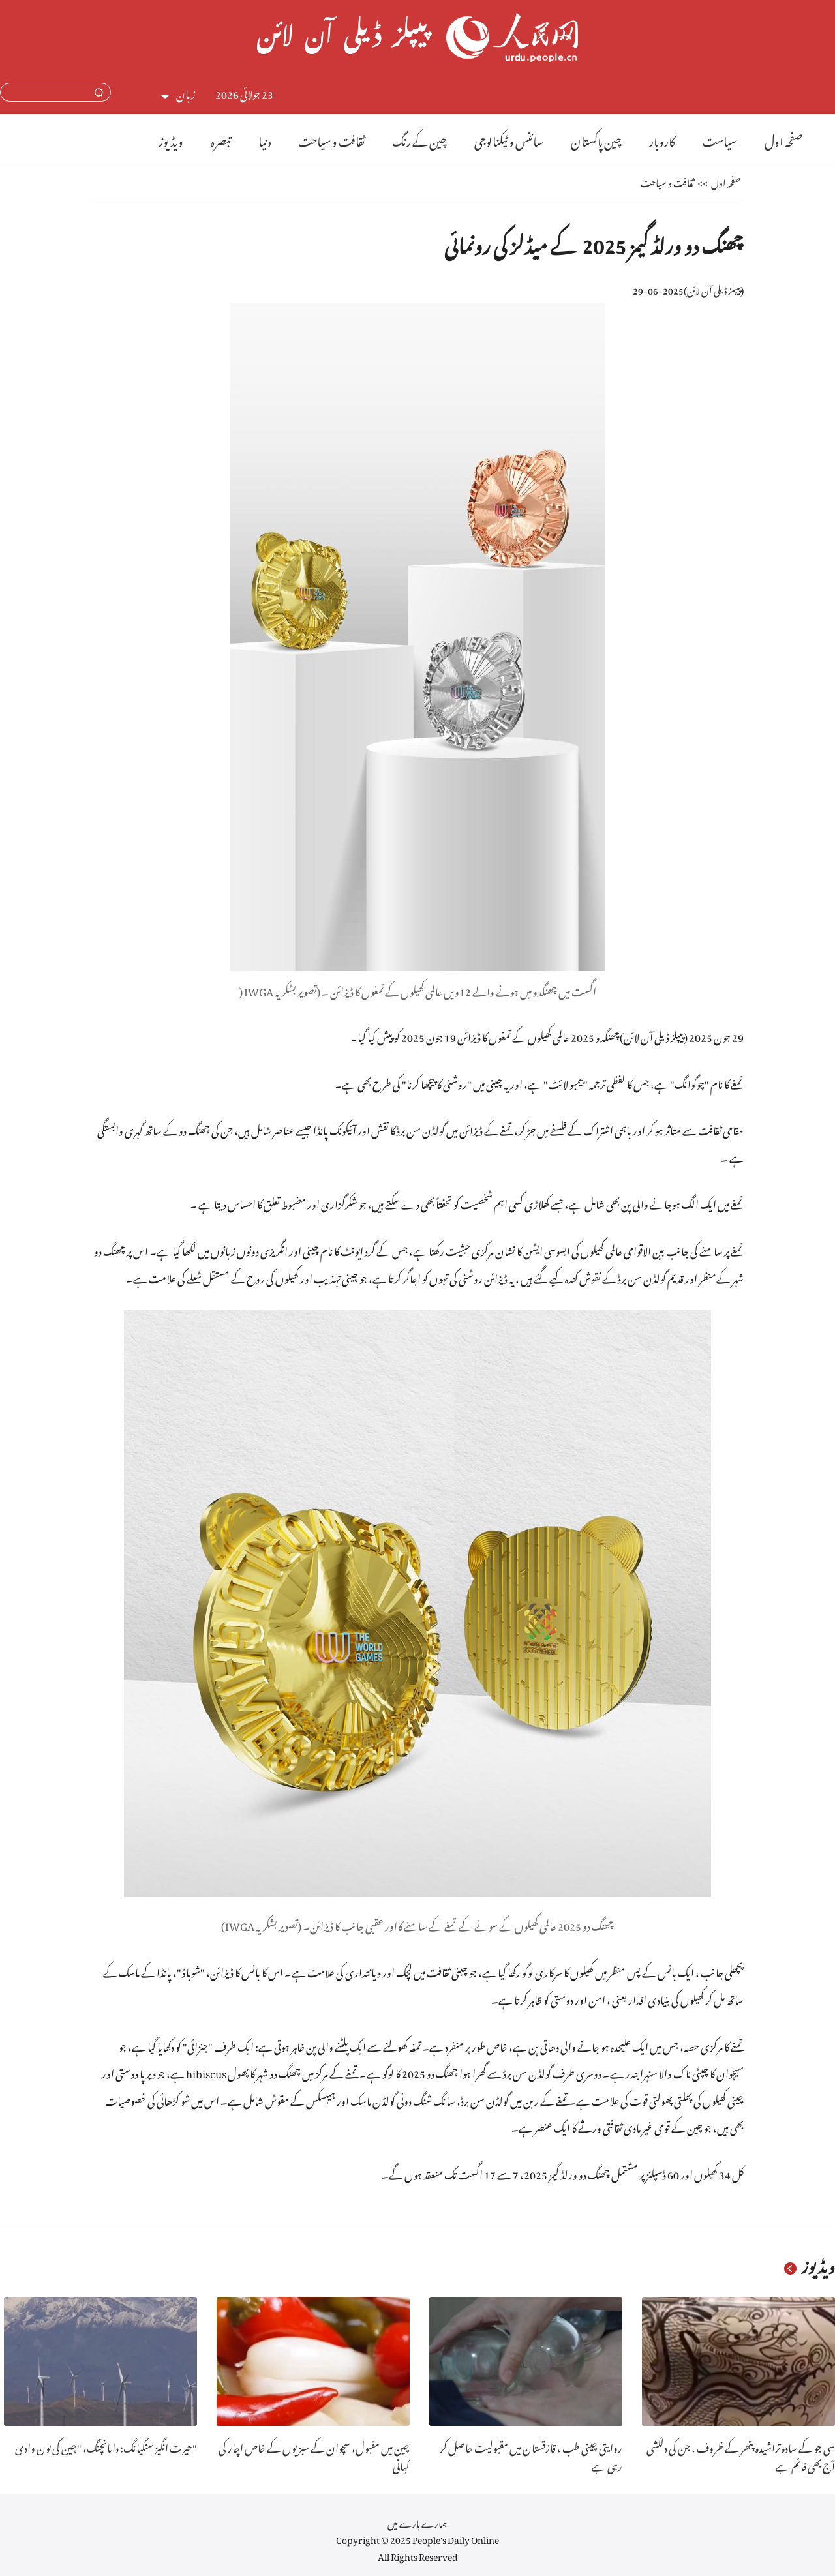  I want to click on ثقافت و سیاحت, so click(331, 139).